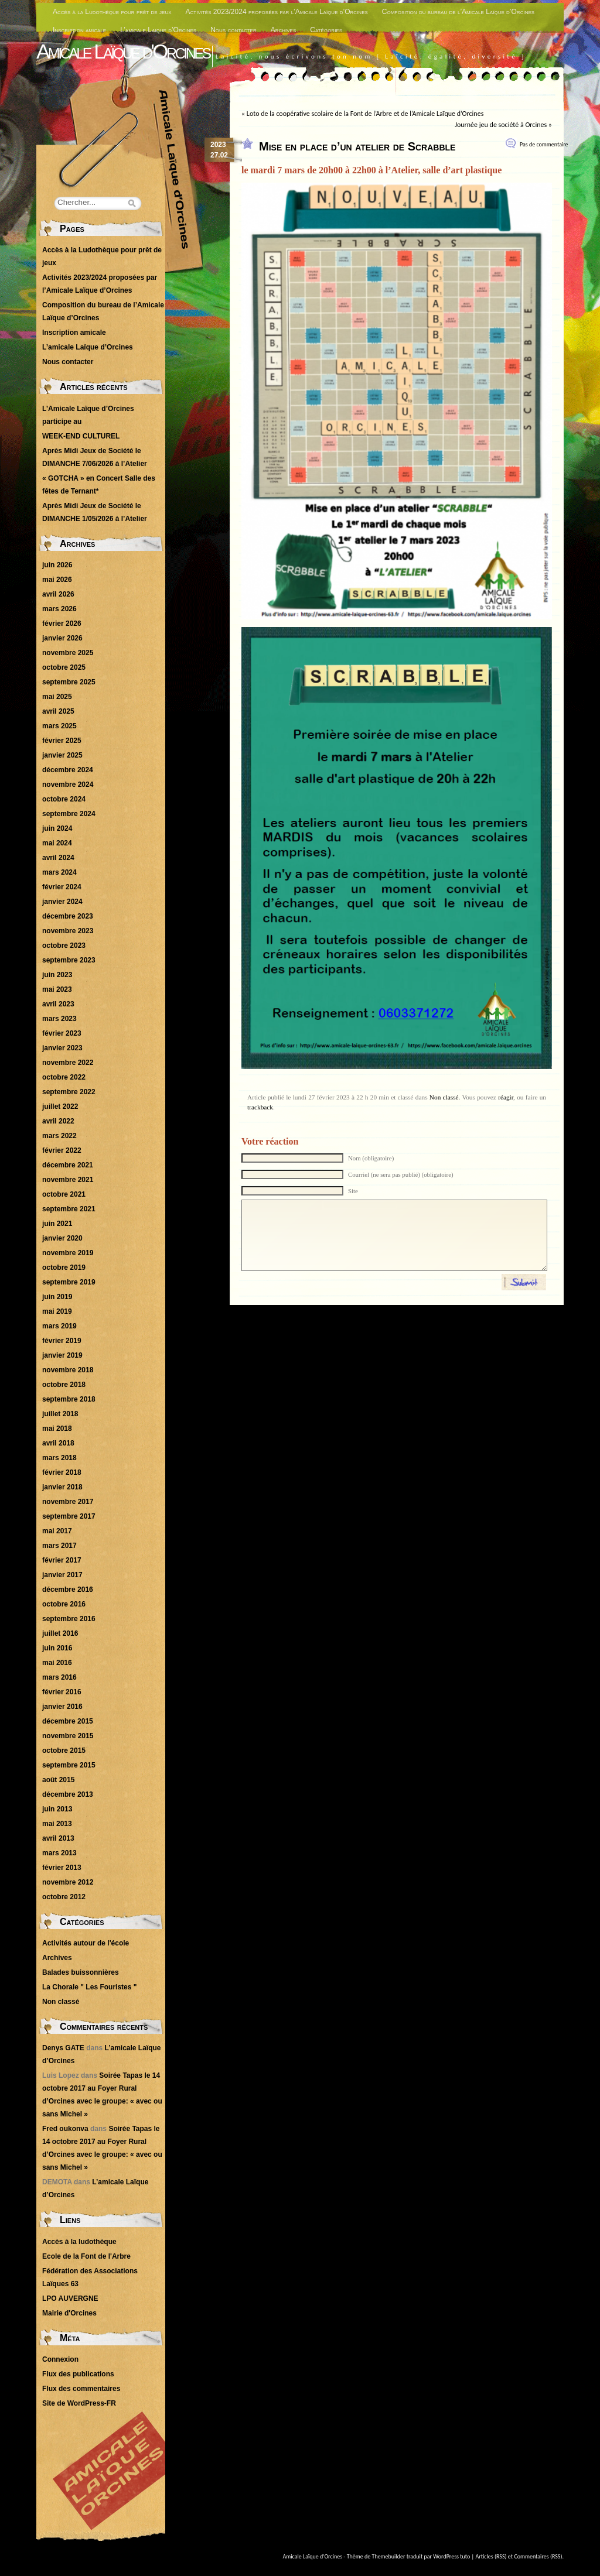 This screenshot has height=2576, width=600. I want to click on Denys GATE, so click(63, 2048).